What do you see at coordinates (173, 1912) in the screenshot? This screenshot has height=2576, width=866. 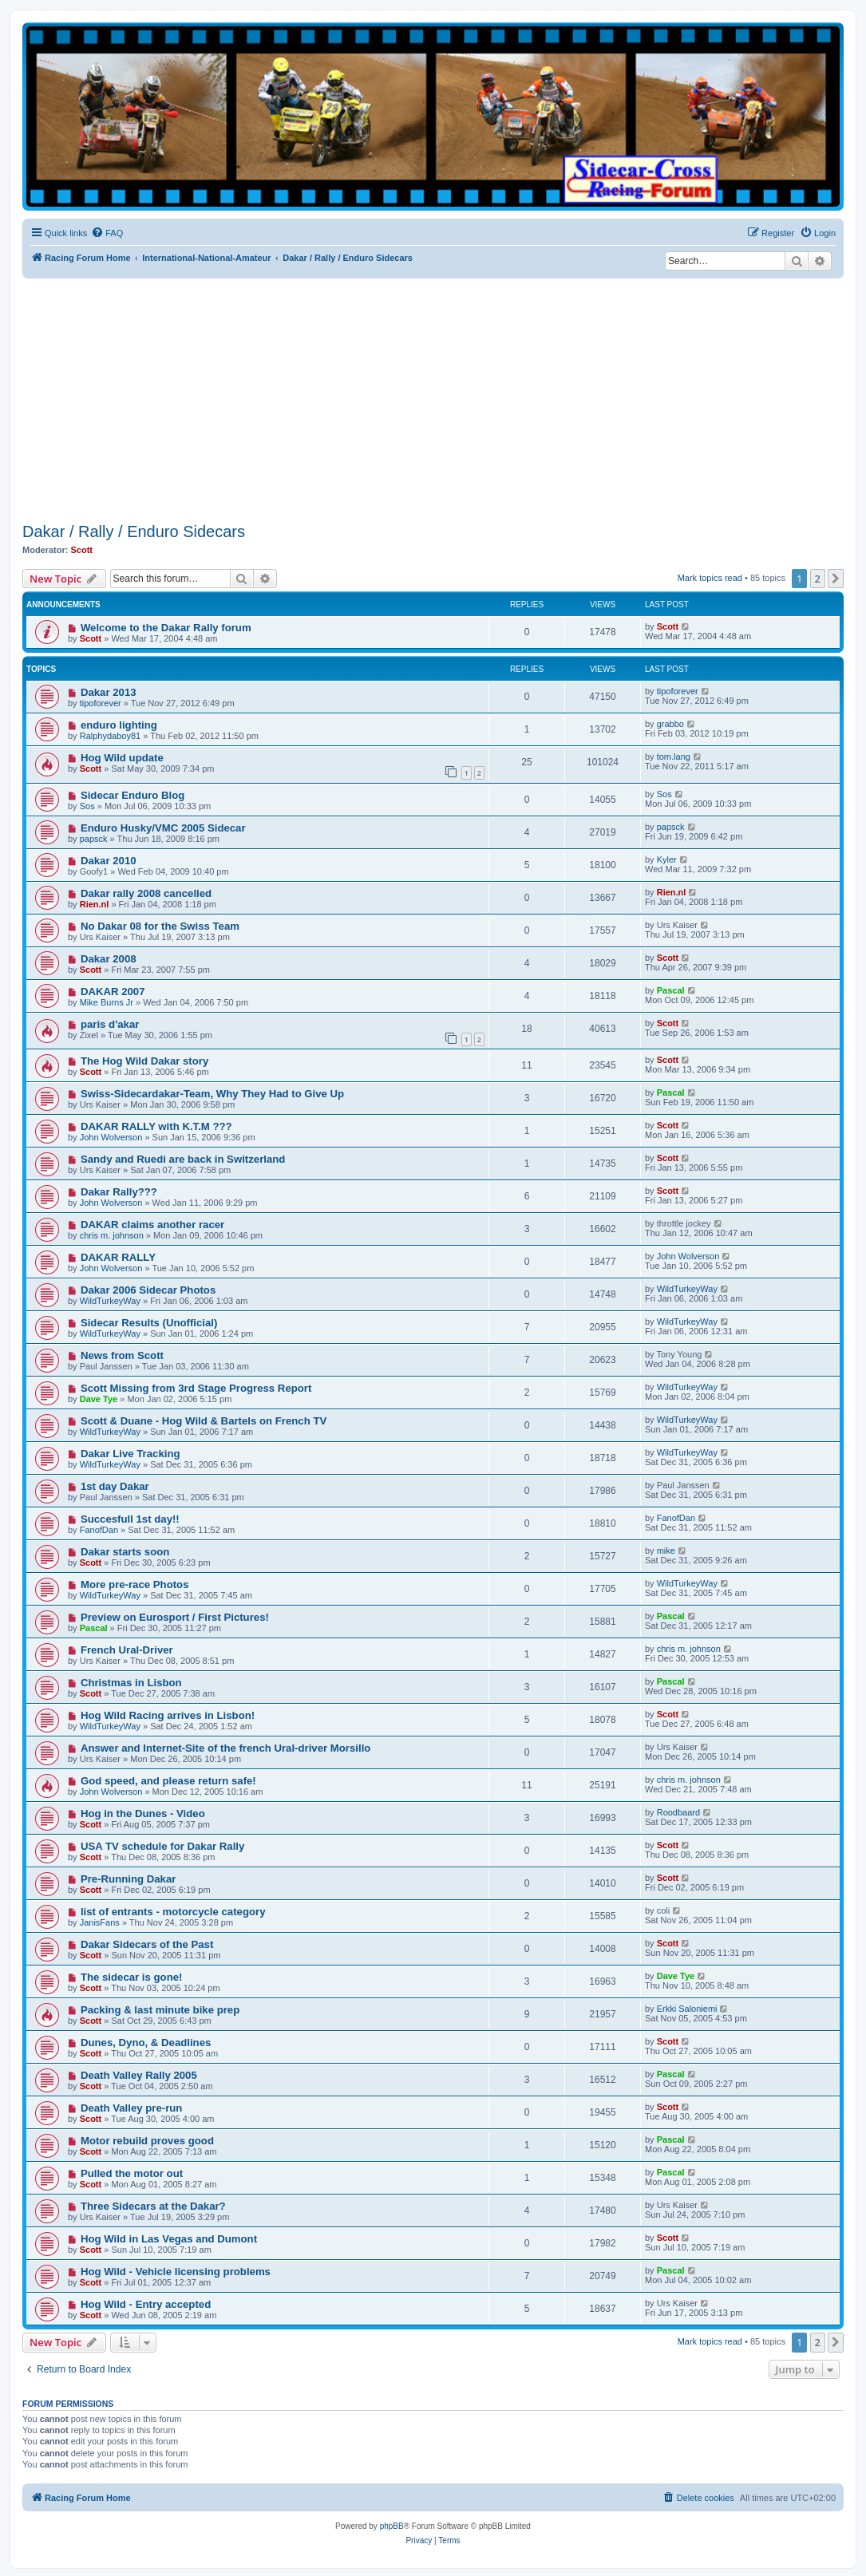 I see `list of entrants - motorcycle category` at bounding box center [173, 1912].